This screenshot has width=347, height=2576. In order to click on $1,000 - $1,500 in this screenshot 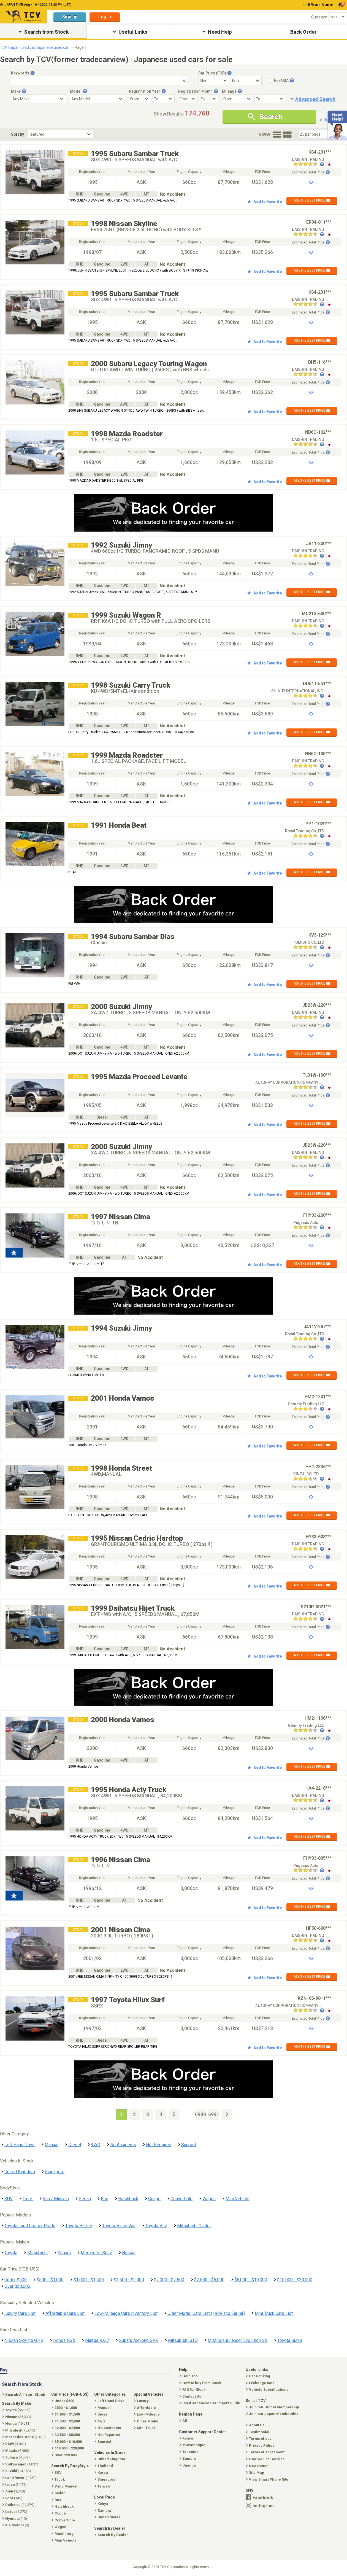, I will do `click(89, 2279)`.